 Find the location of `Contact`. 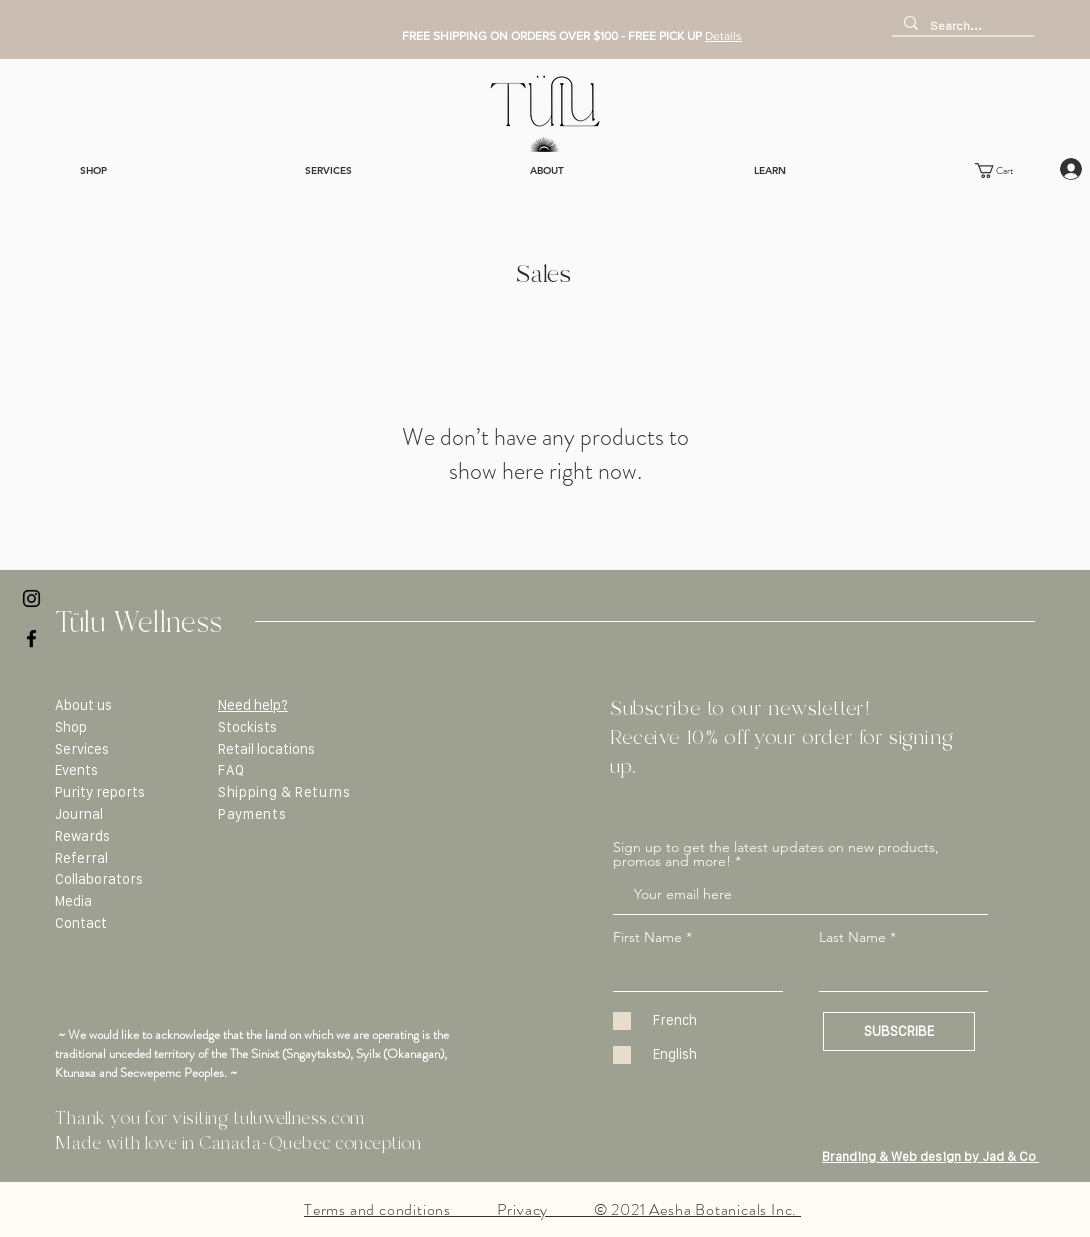

Contact is located at coordinates (81, 923).